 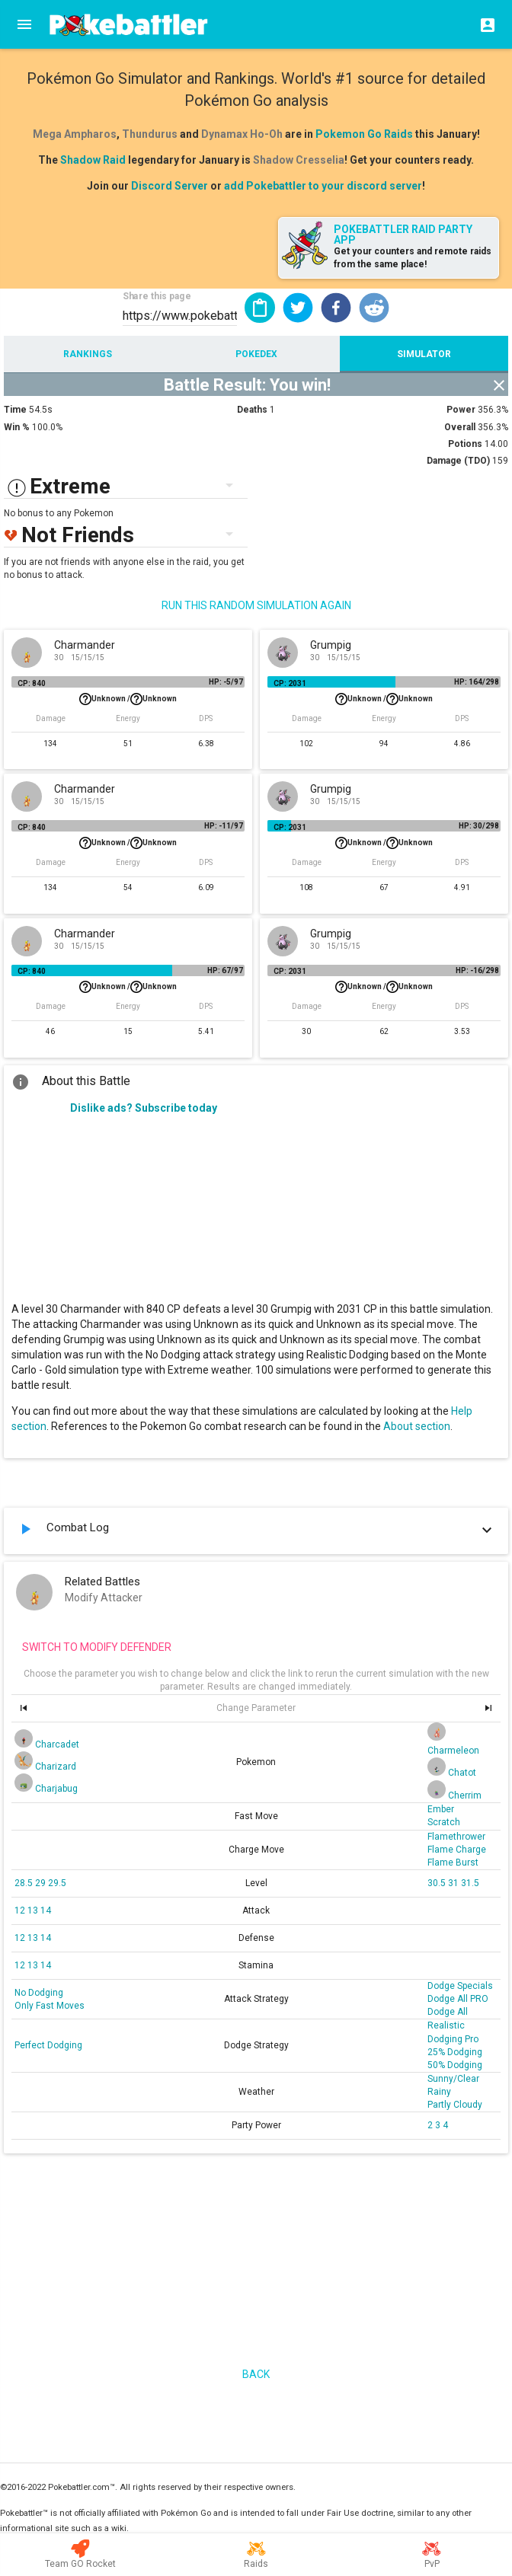 I want to click on 31.5, so click(x=470, y=1883).